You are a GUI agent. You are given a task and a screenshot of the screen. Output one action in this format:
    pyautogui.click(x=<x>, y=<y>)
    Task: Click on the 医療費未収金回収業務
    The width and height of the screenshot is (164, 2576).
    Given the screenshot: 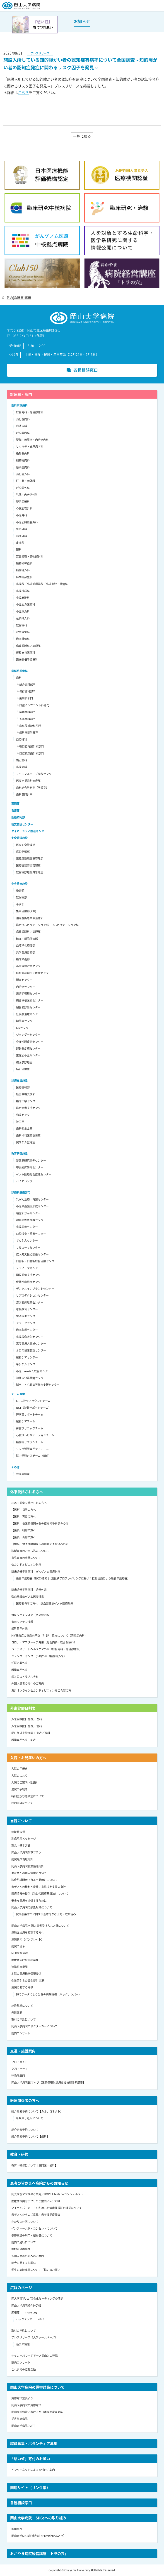 What is the action you would take?
    pyautogui.click(x=25, y=1960)
    